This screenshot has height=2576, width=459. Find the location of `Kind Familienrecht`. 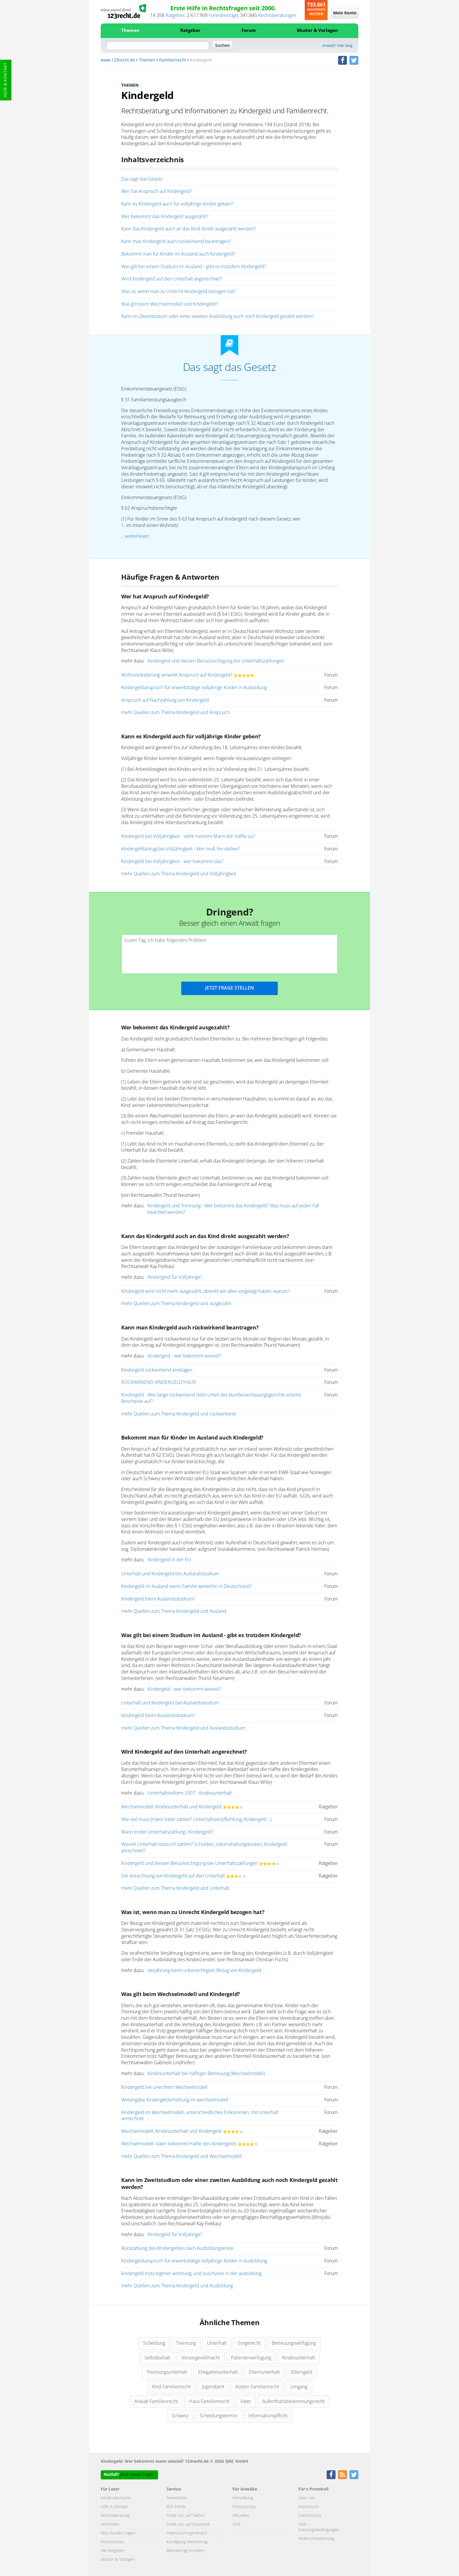

Kind Familienrecht is located at coordinates (171, 2387).